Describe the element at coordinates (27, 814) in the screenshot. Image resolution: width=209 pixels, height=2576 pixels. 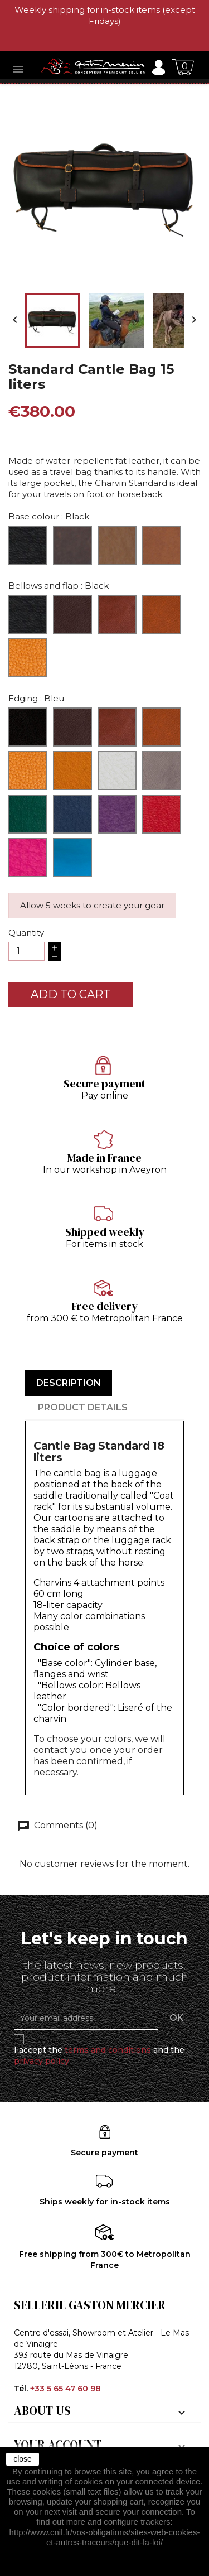
I see `[Green]` at that location.